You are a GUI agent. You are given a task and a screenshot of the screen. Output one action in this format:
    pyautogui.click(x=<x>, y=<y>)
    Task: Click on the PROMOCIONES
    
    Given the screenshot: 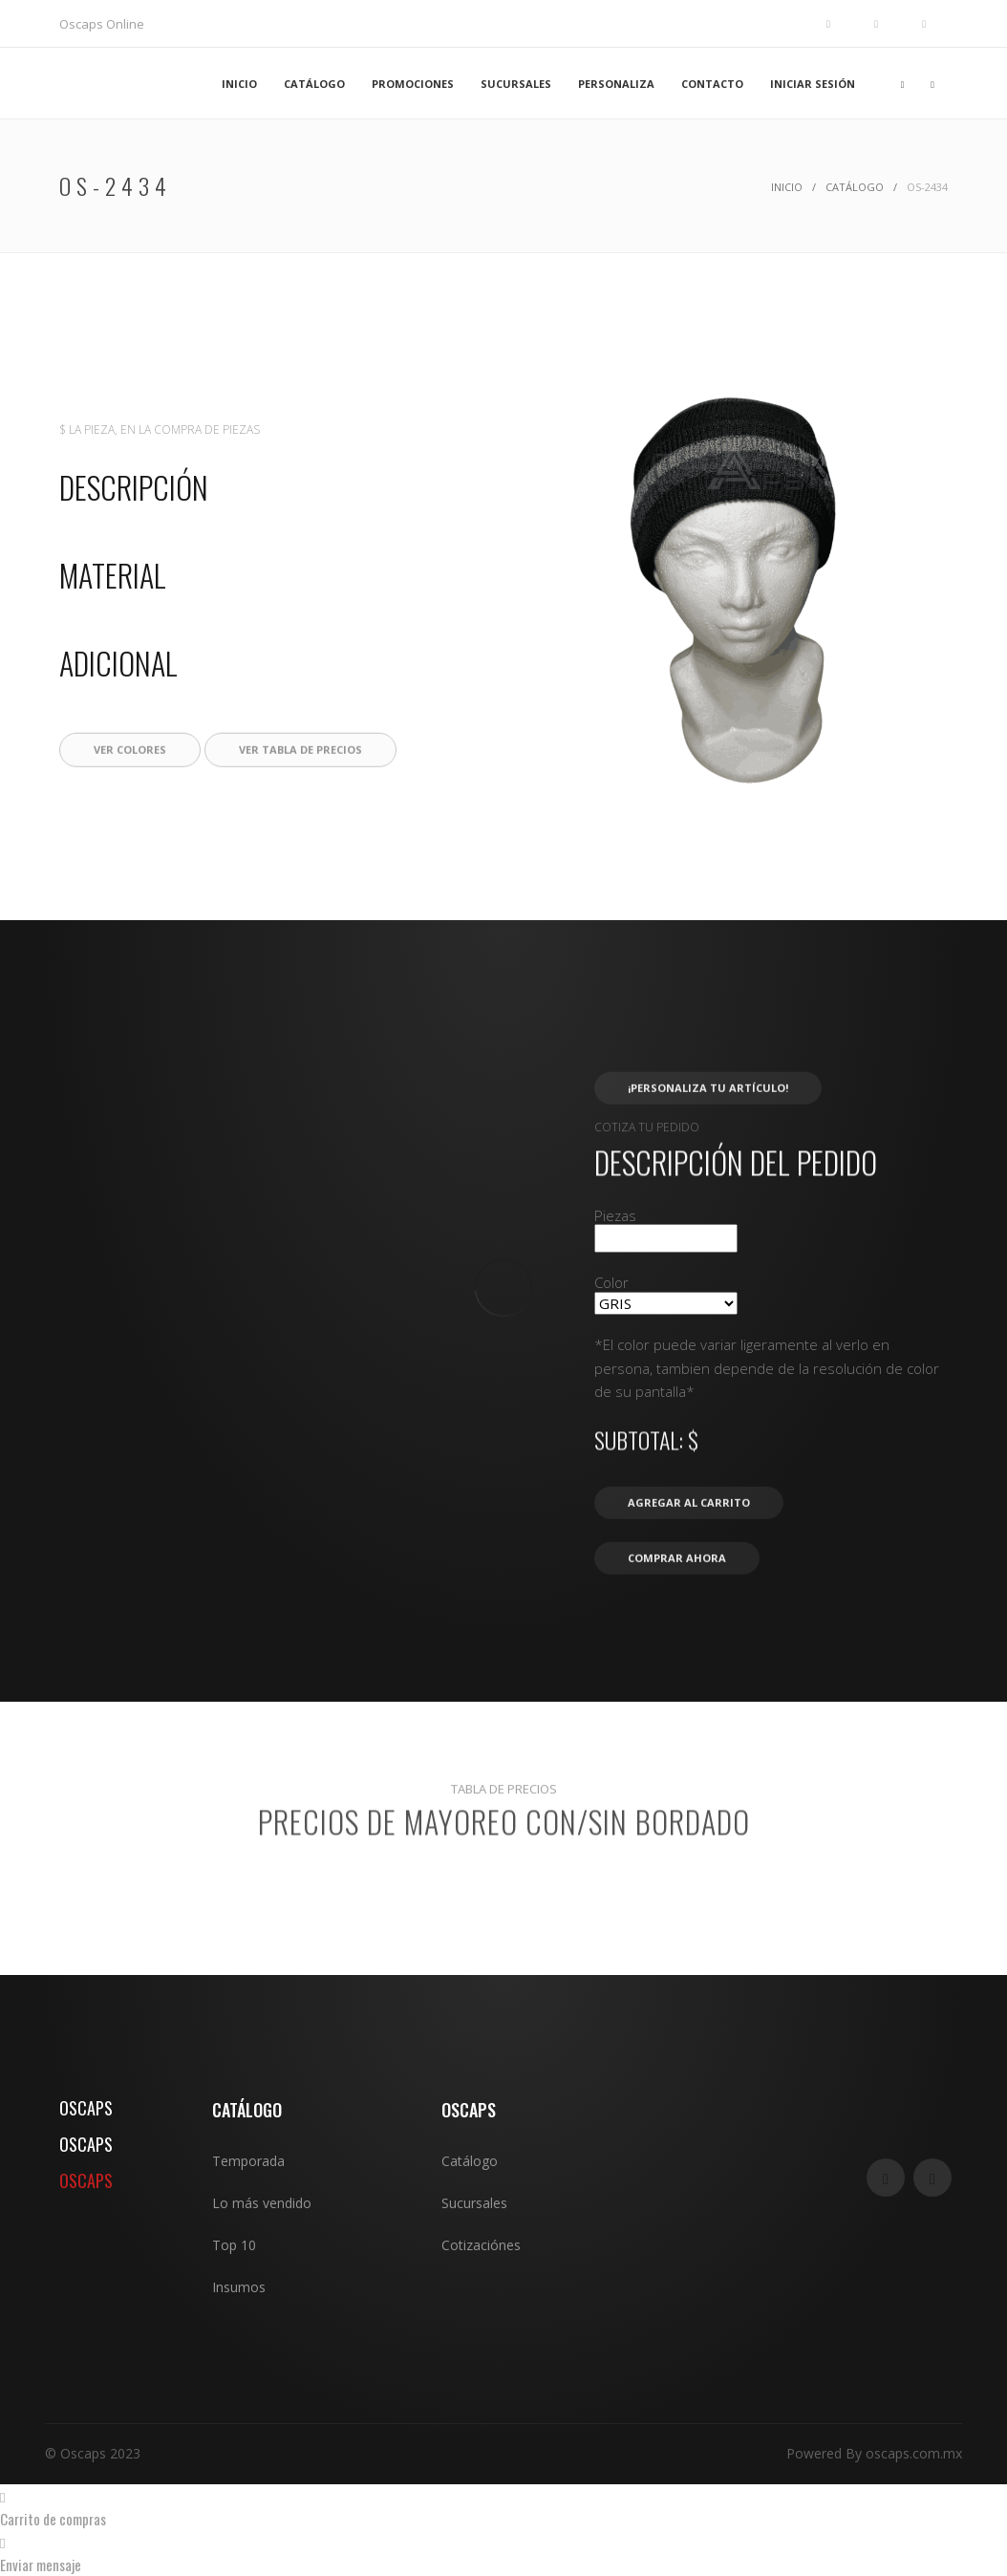 What is the action you would take?
    pyautogui.click(x=413, y=83)
    